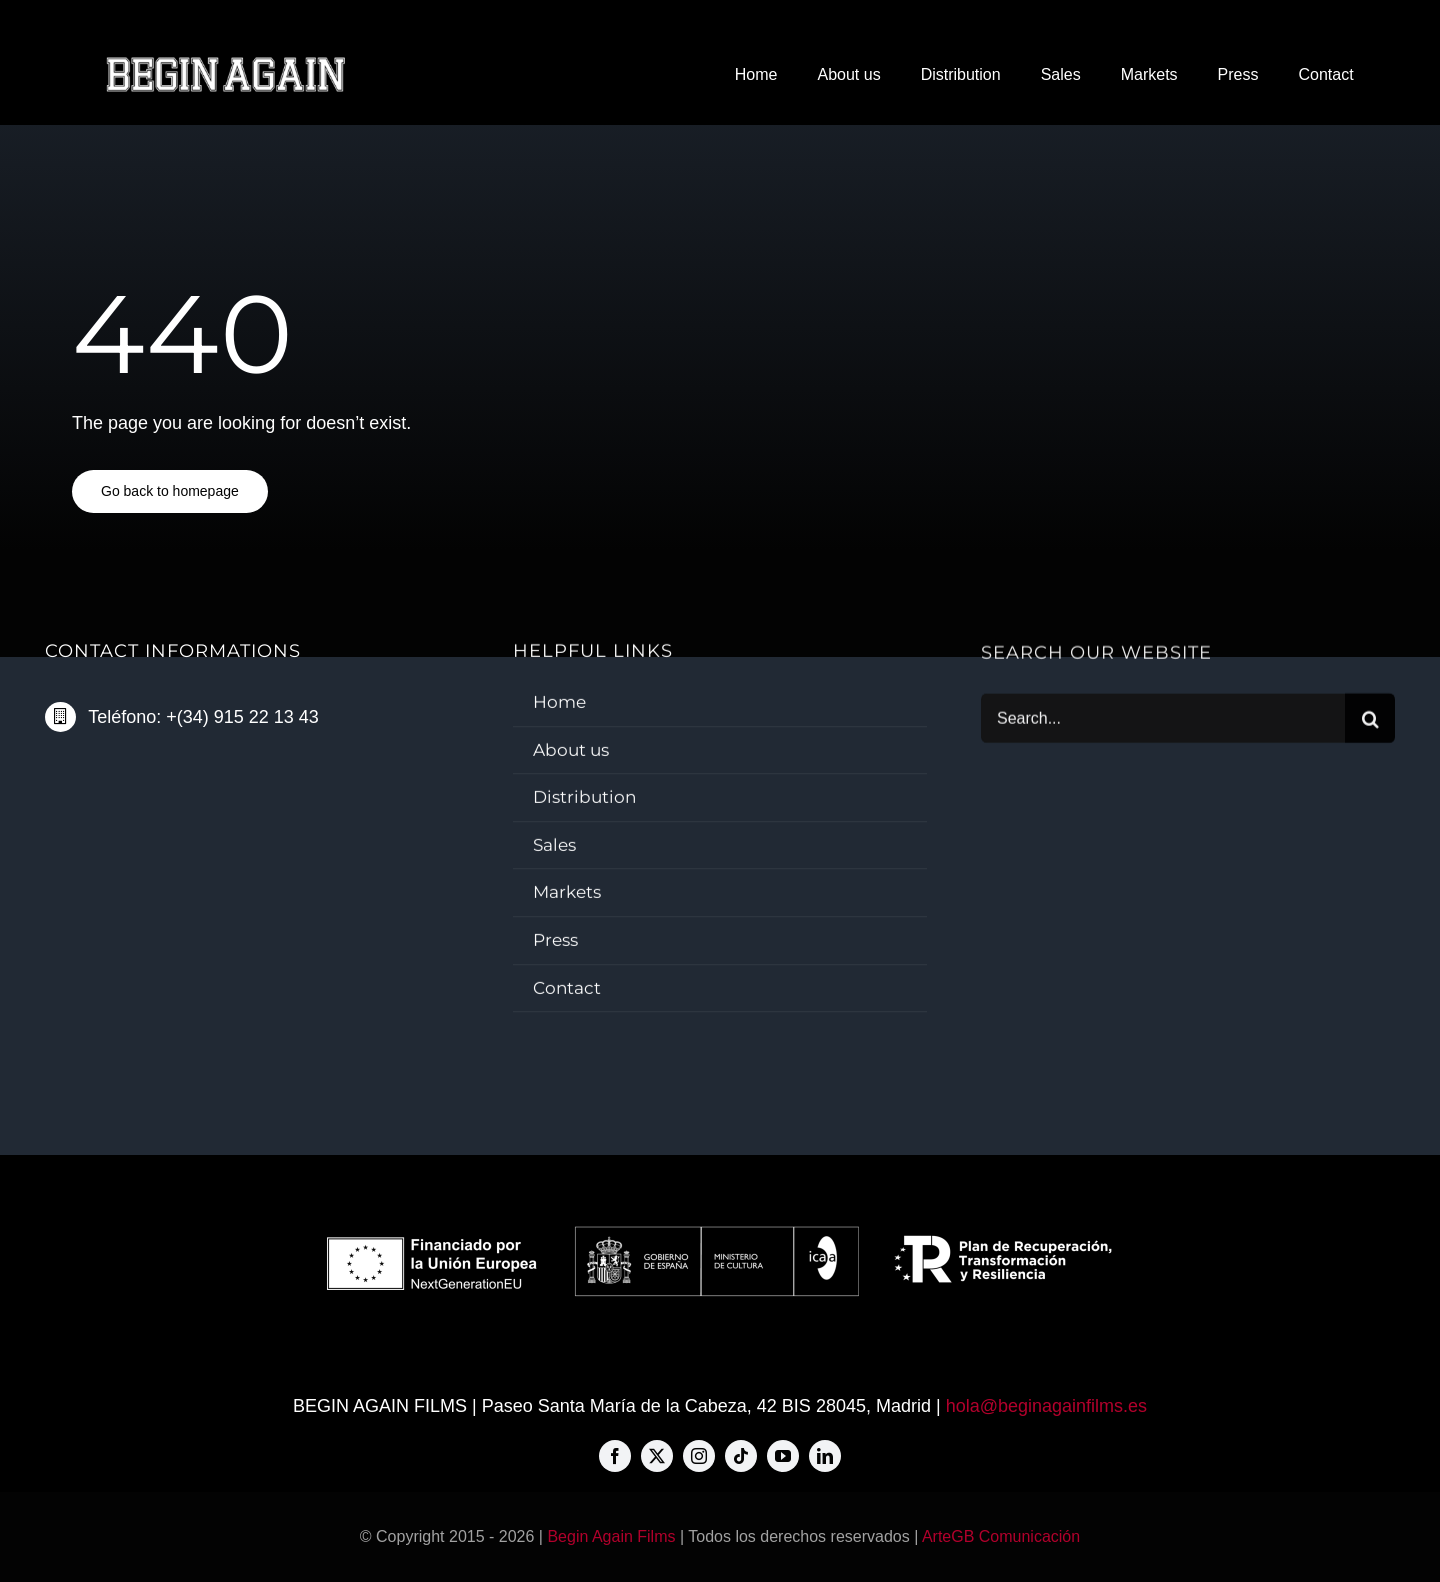 The image size is (1440, 1582). Describe the element at coordinates (225, 64) in the screenshot. I see `[BAF-big-logo-576×80]` at that location.